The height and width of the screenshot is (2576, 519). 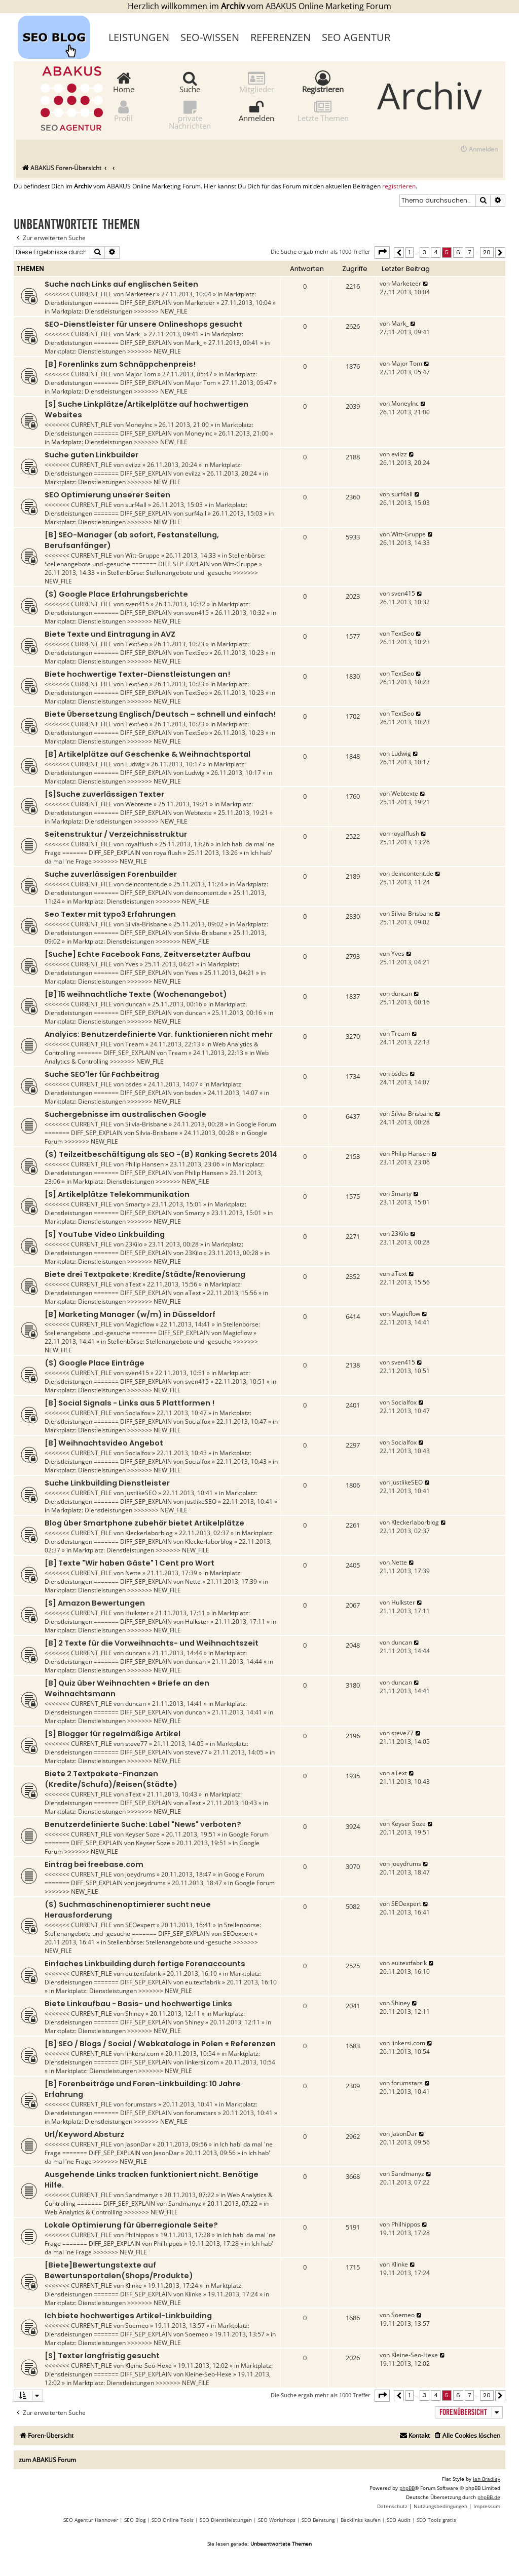 I want to click on Blog über Smartphone zubehör bietet Artikelplätze, so click(x=144, y=1523).